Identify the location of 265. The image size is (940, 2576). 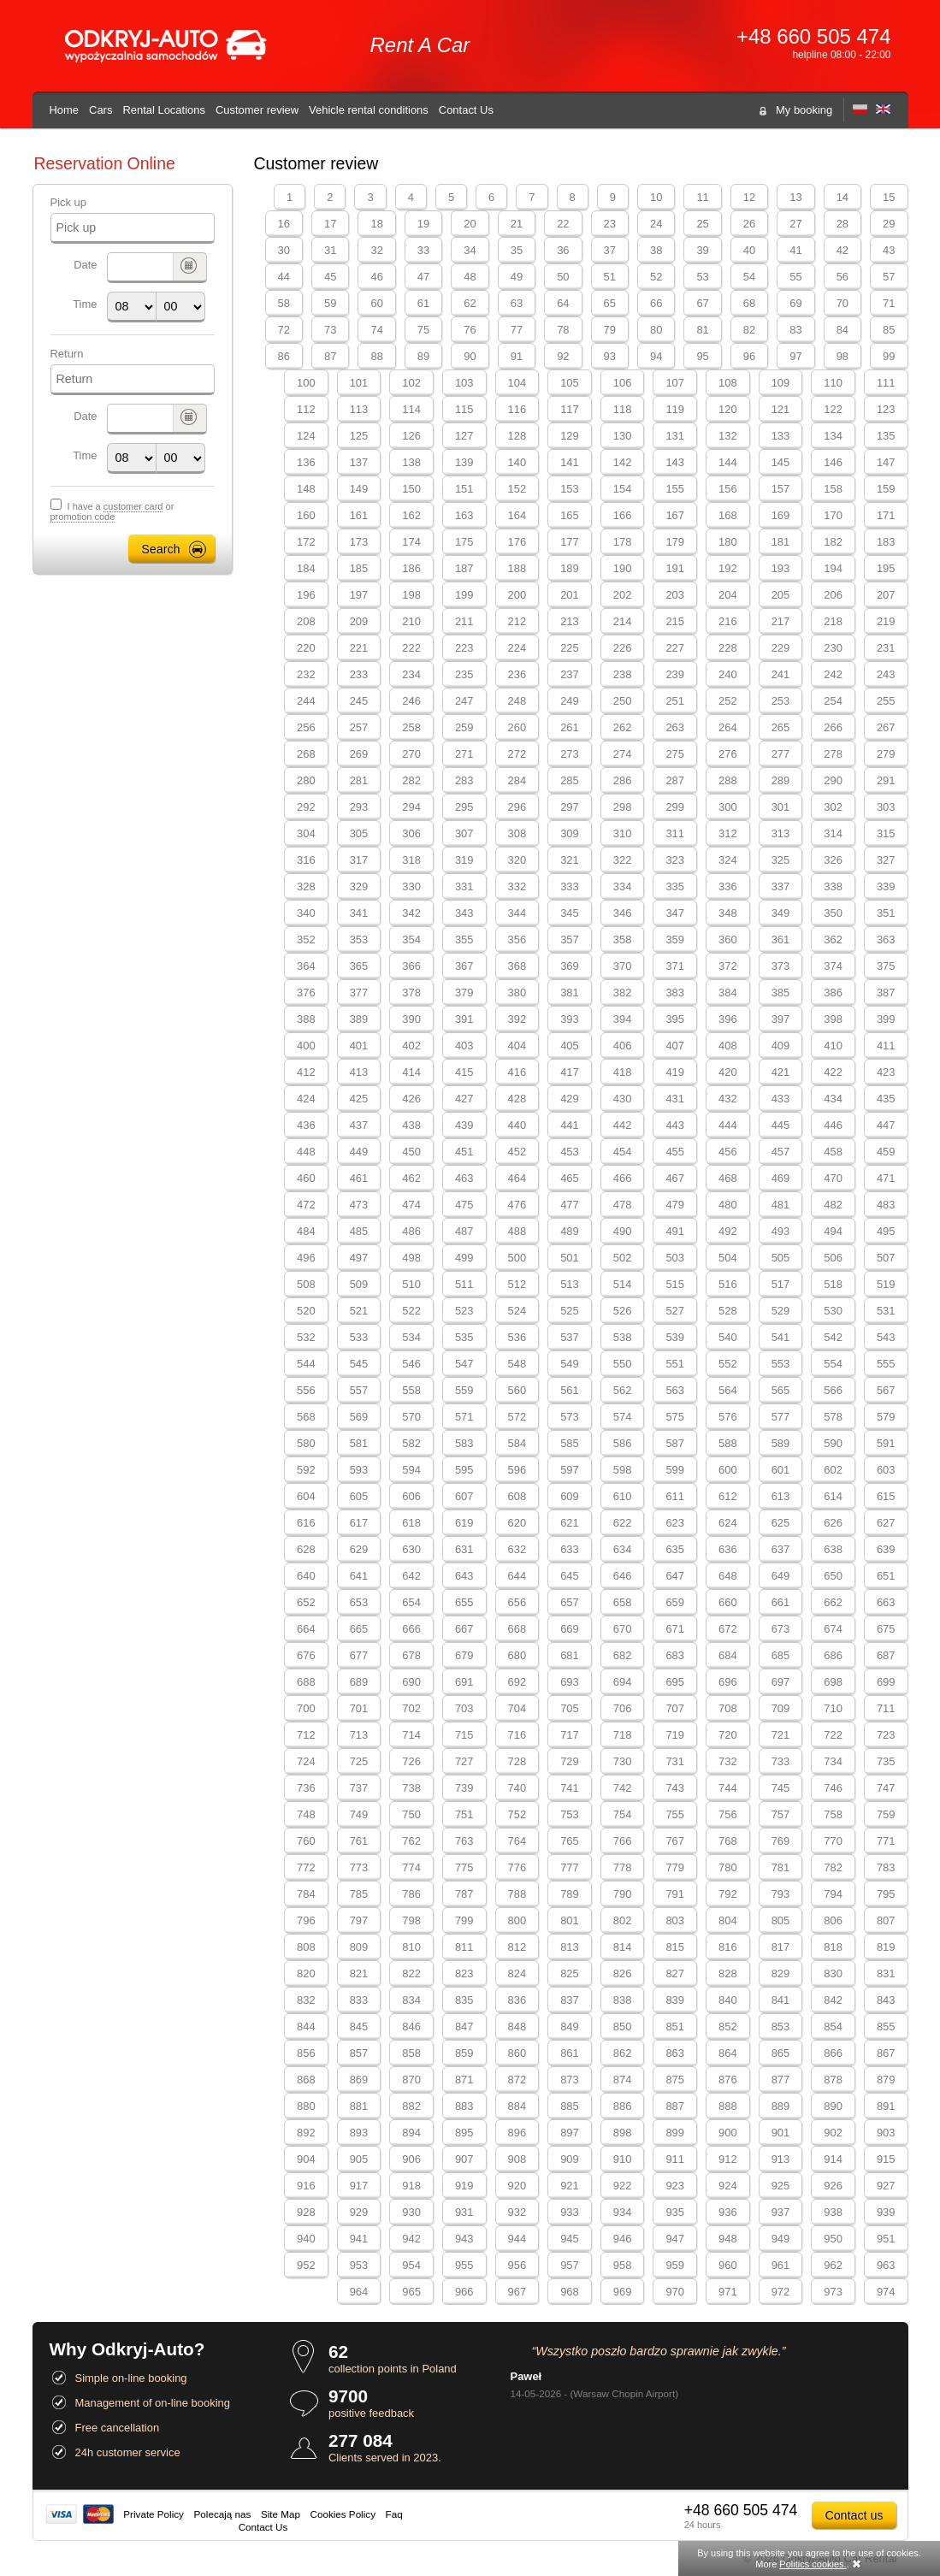
(781, 727).